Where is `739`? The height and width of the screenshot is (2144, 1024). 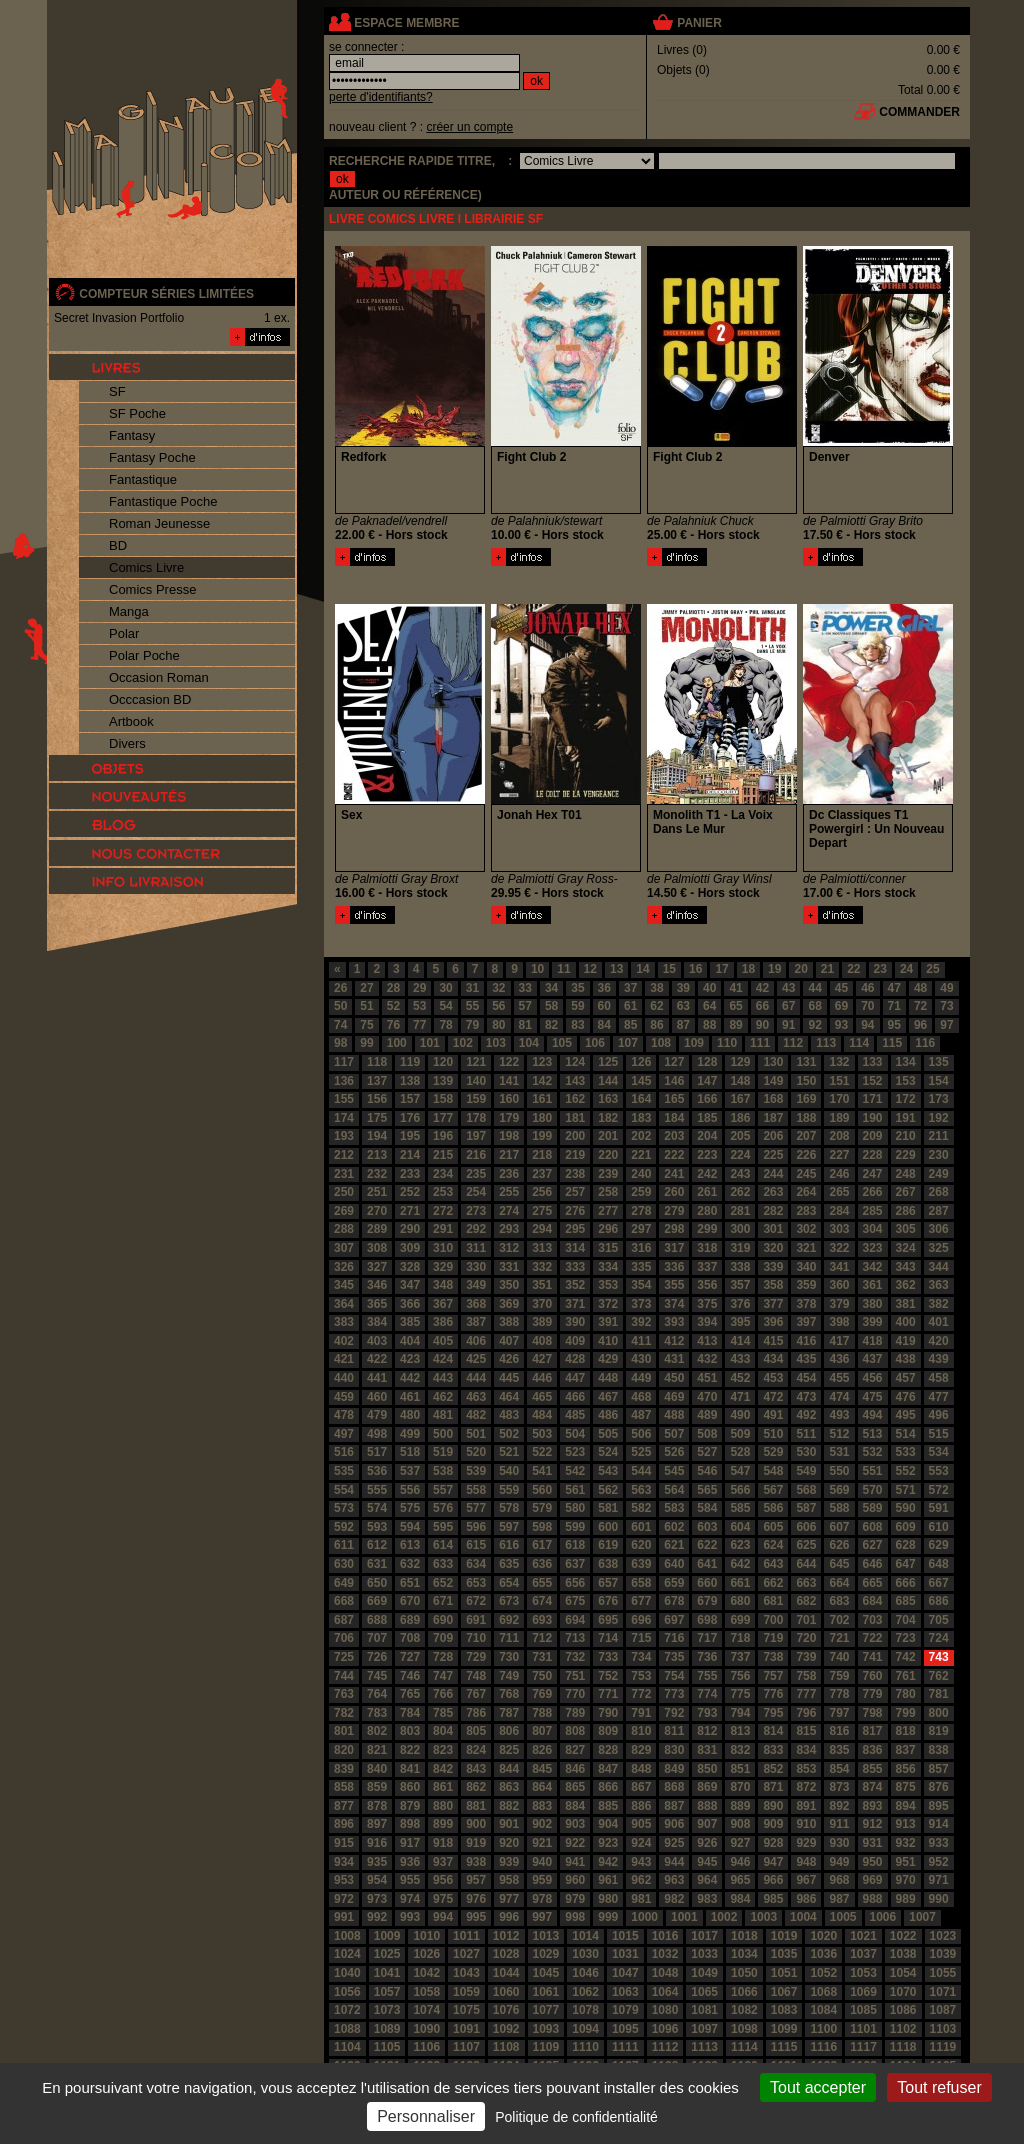 739 is located at coordinates (806, 1657).